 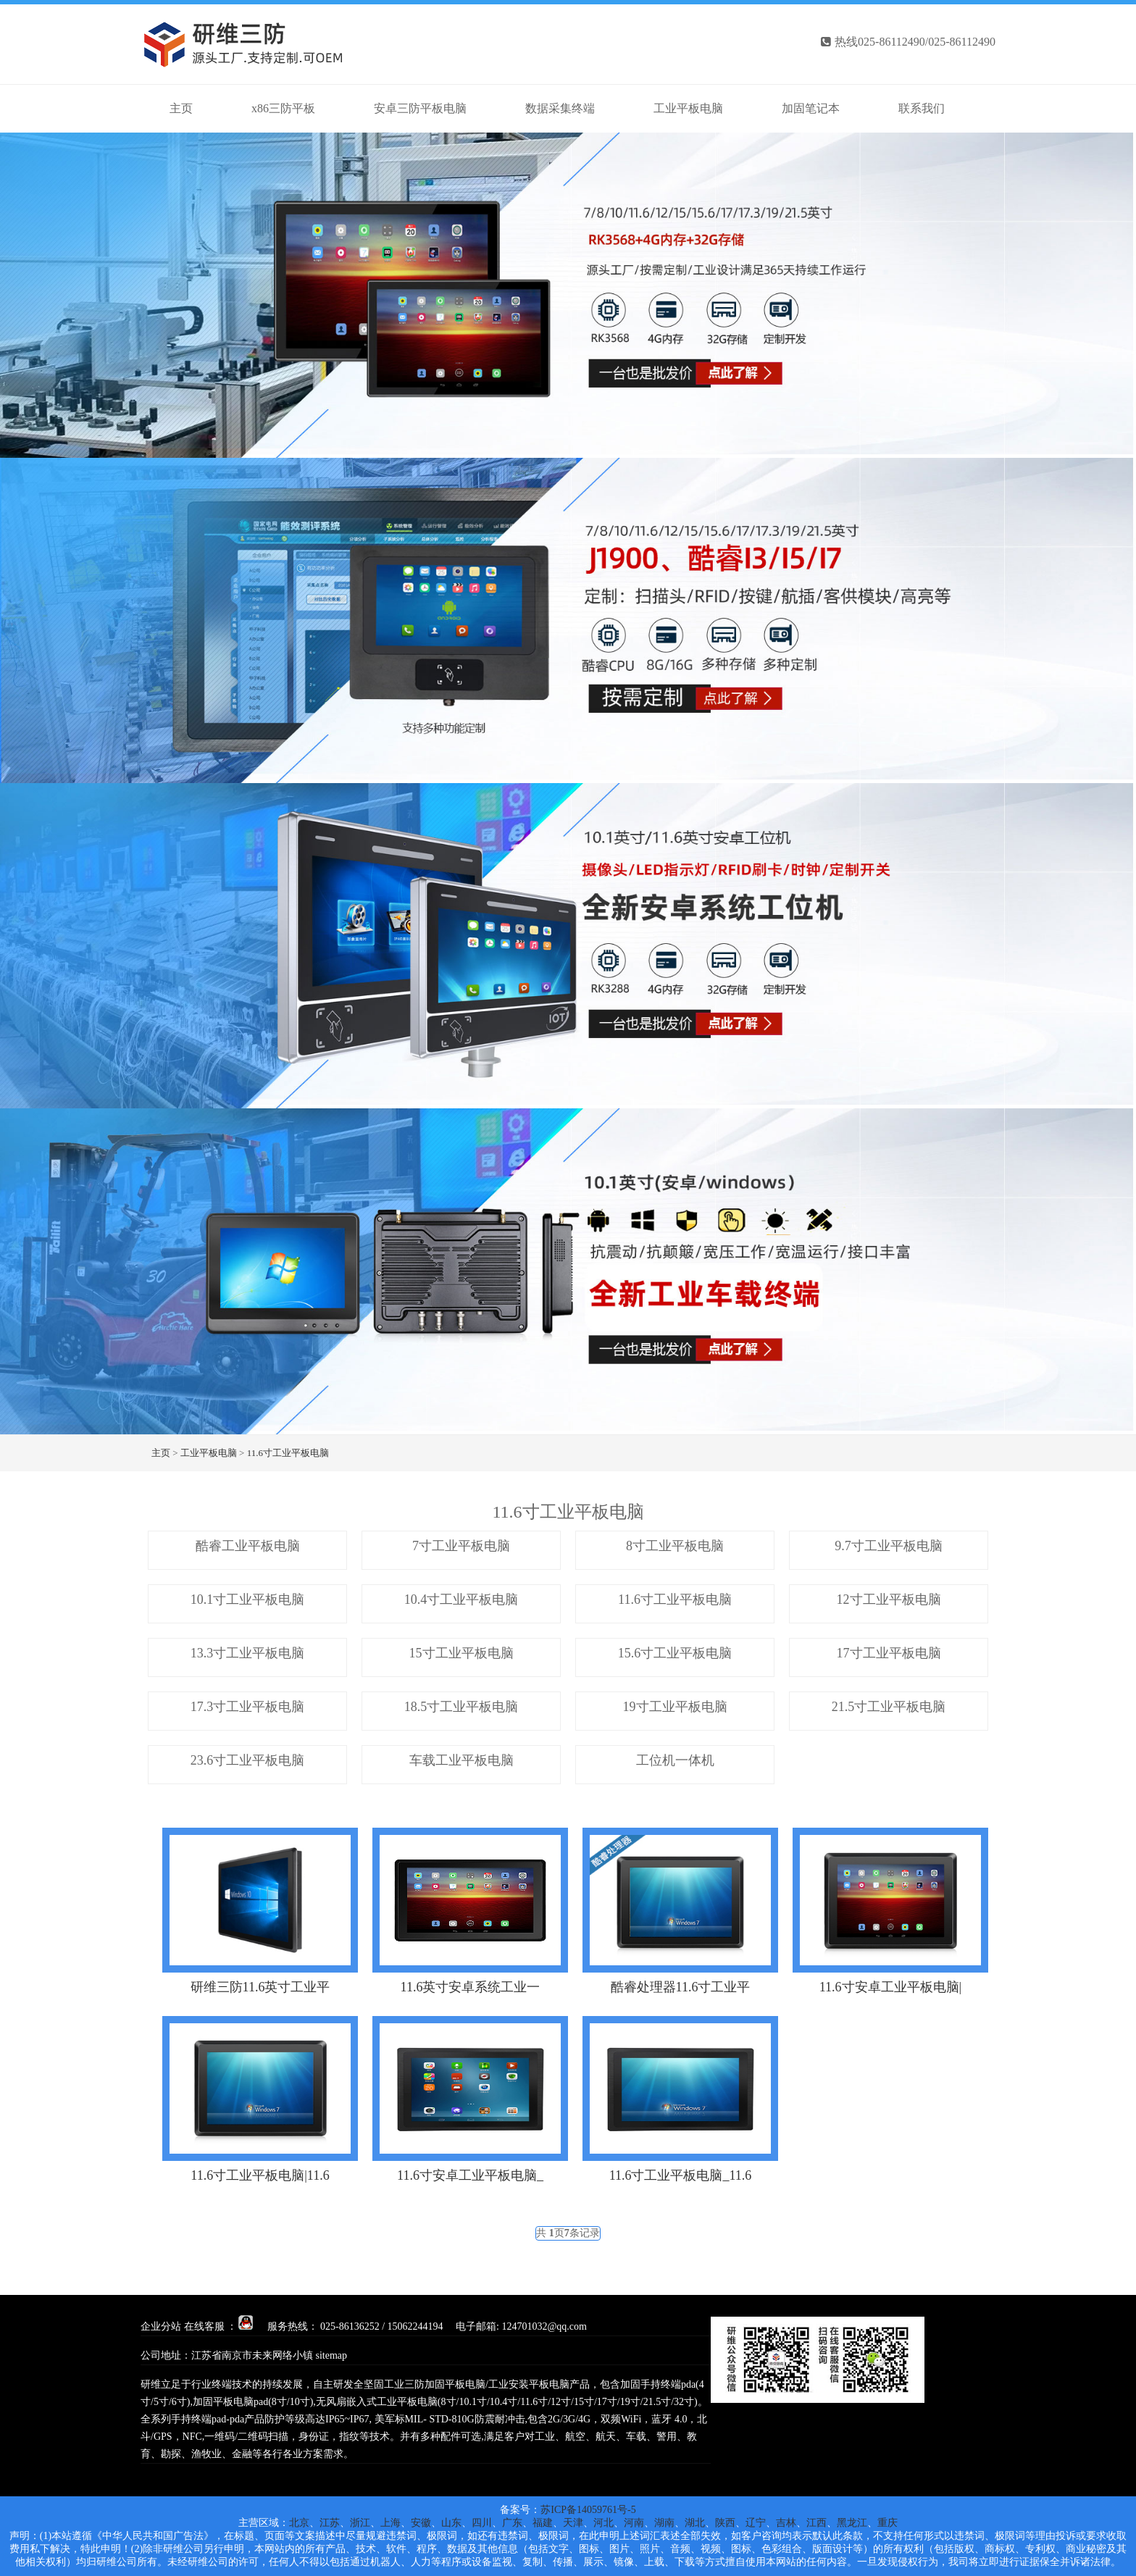 I want to click on 辽宁, so click(x=756, y=2522).